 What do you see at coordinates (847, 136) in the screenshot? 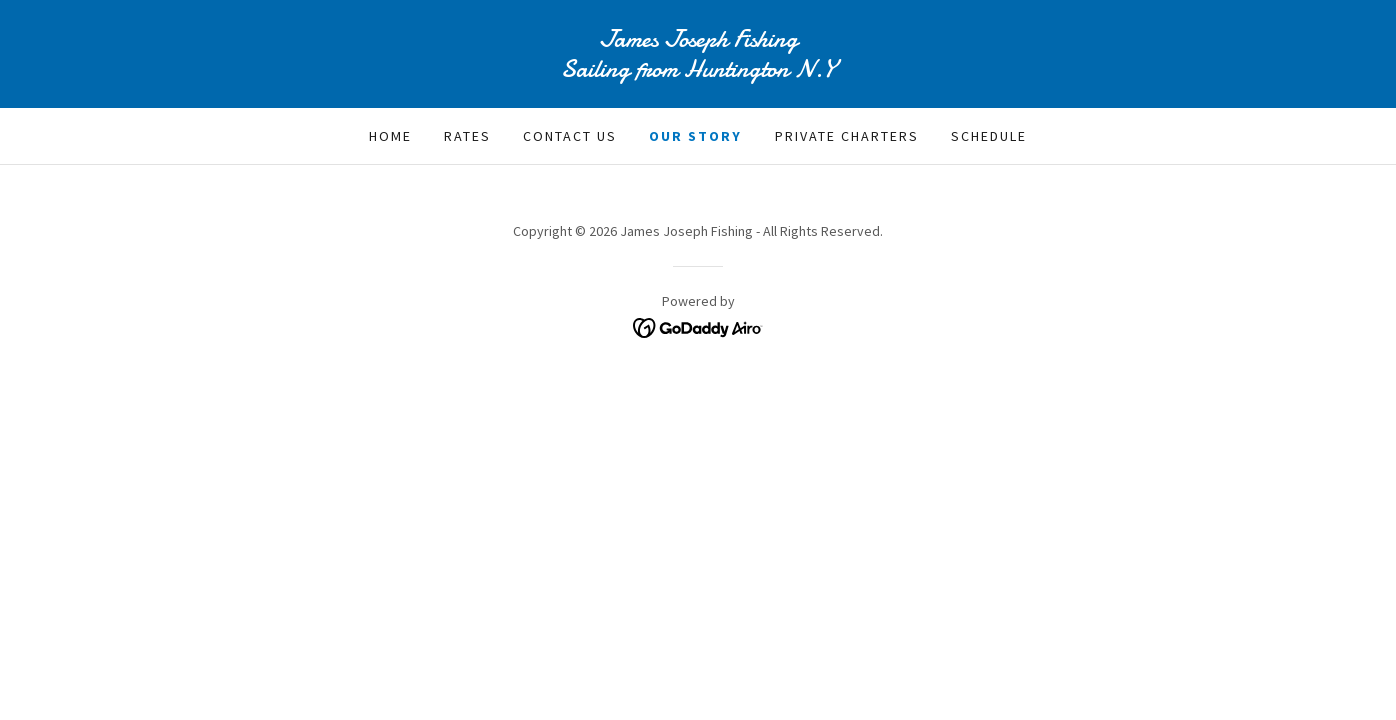
I see `Private Charters [link]` at bounding box center [847, 136].